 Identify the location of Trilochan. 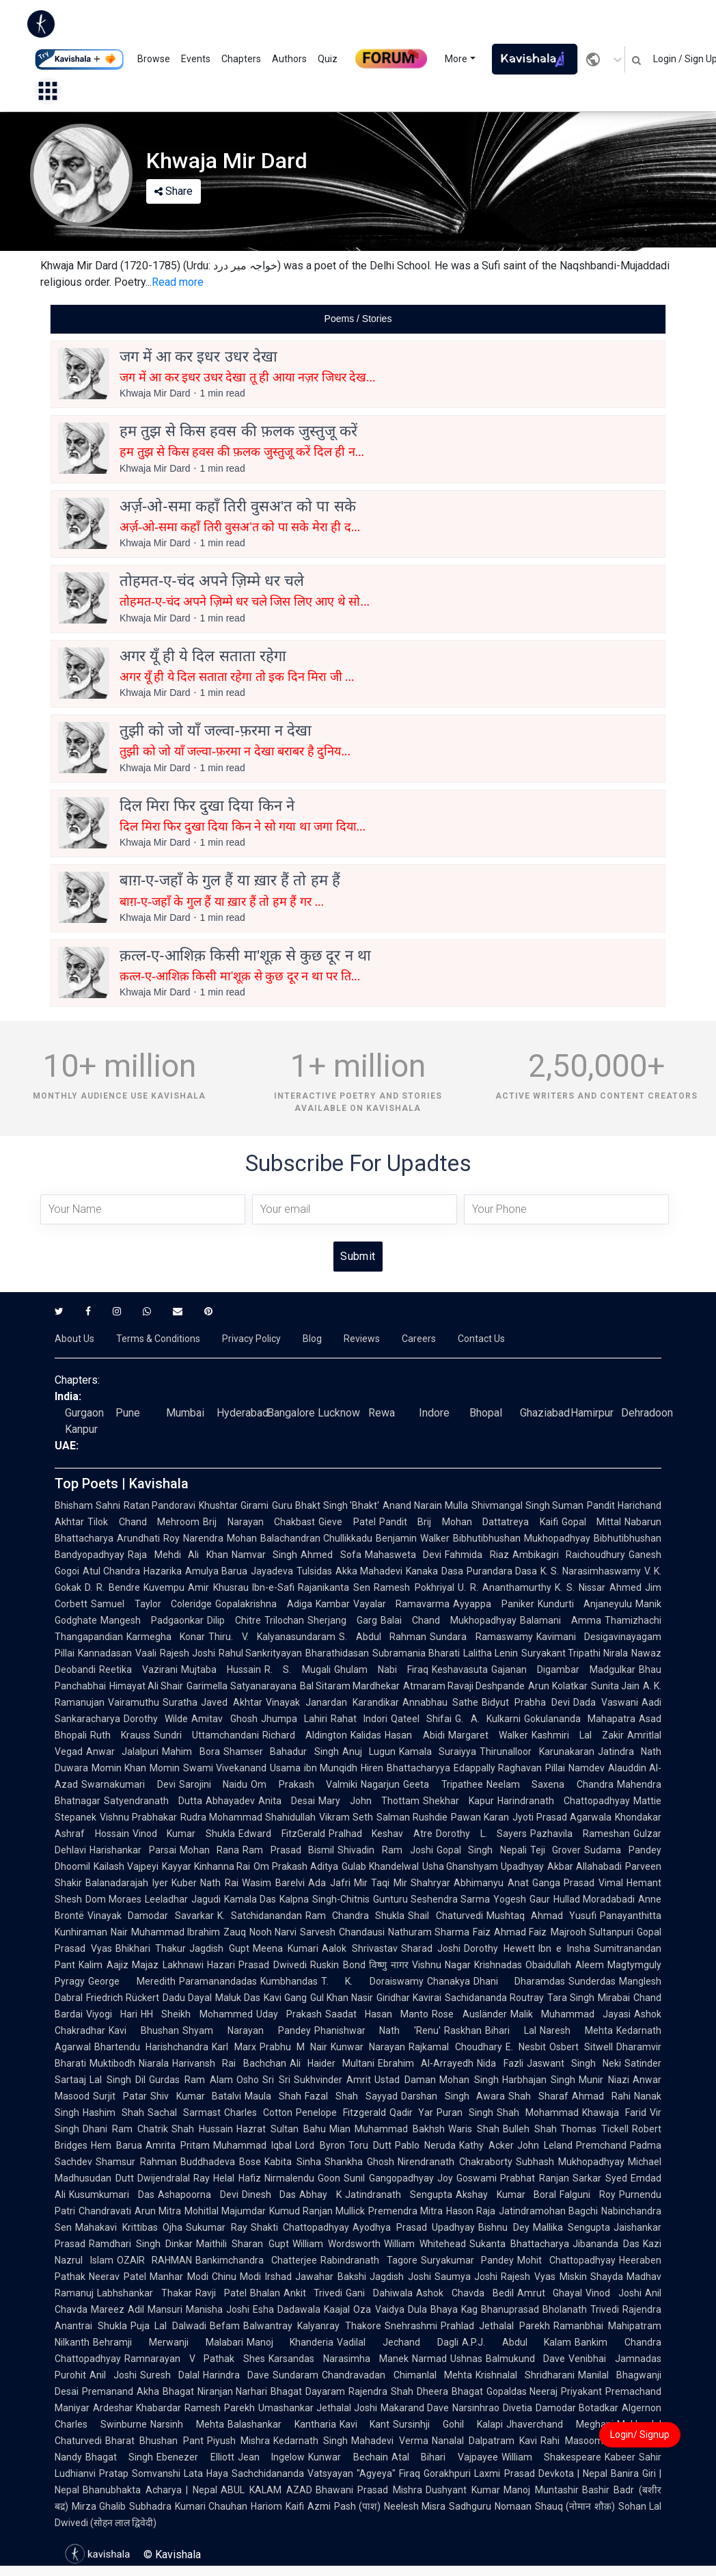
(284, 1620).